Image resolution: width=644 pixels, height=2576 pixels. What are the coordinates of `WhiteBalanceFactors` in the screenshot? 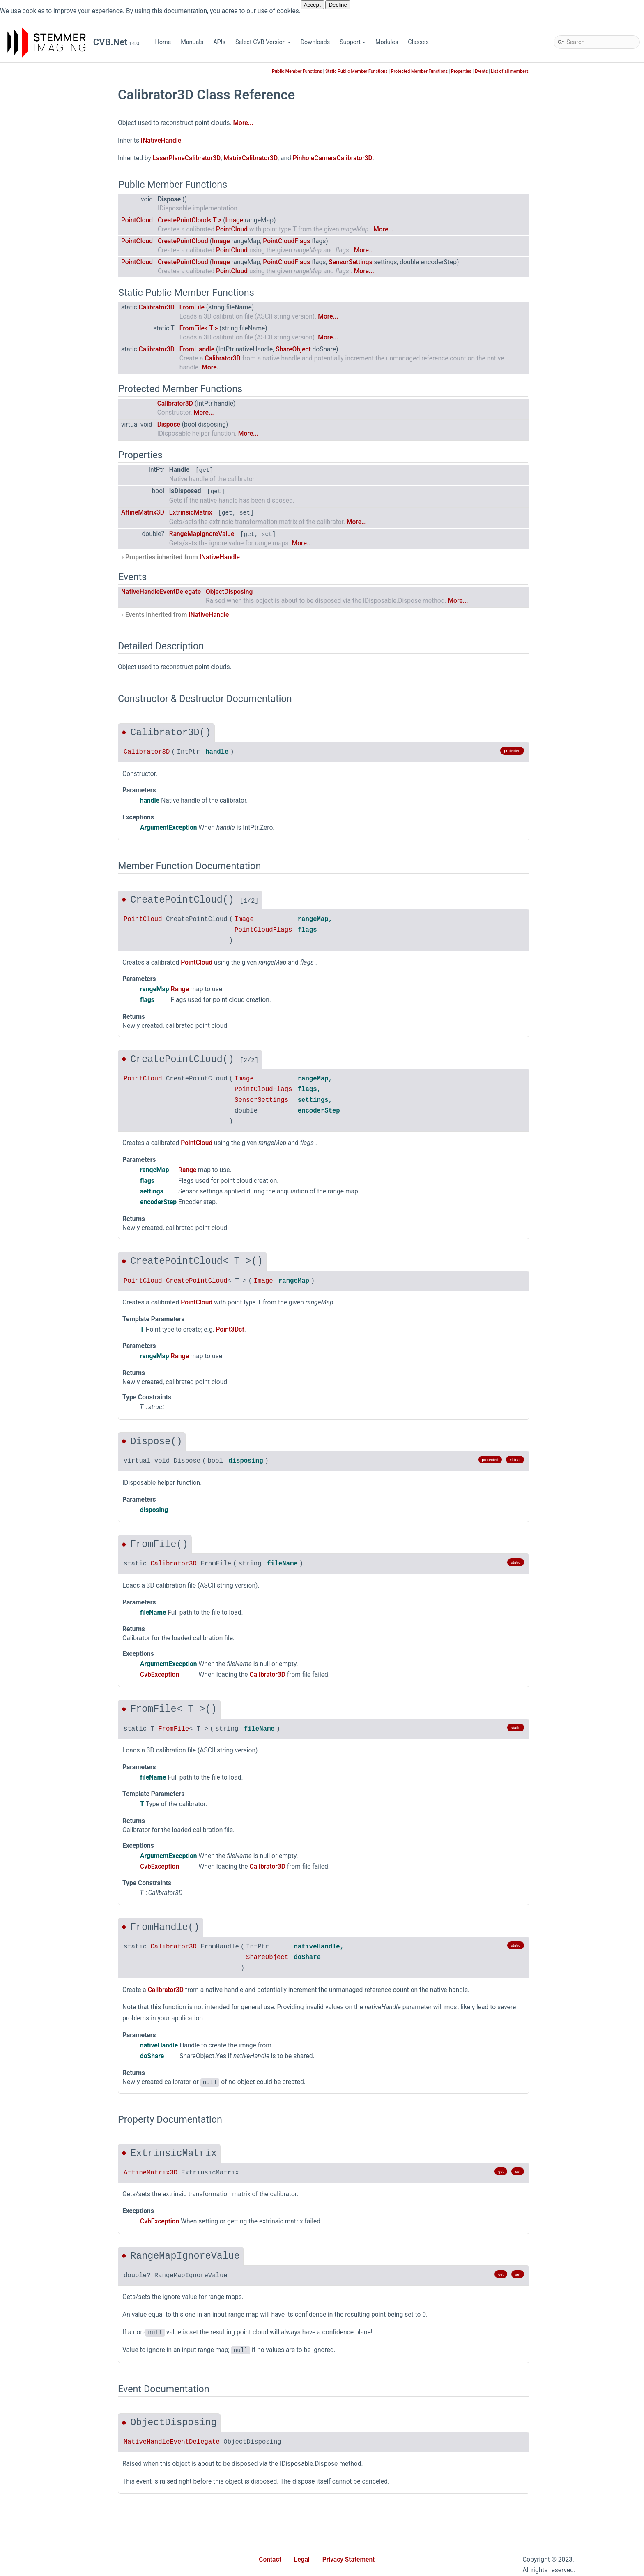 It's located at (62, 1723).